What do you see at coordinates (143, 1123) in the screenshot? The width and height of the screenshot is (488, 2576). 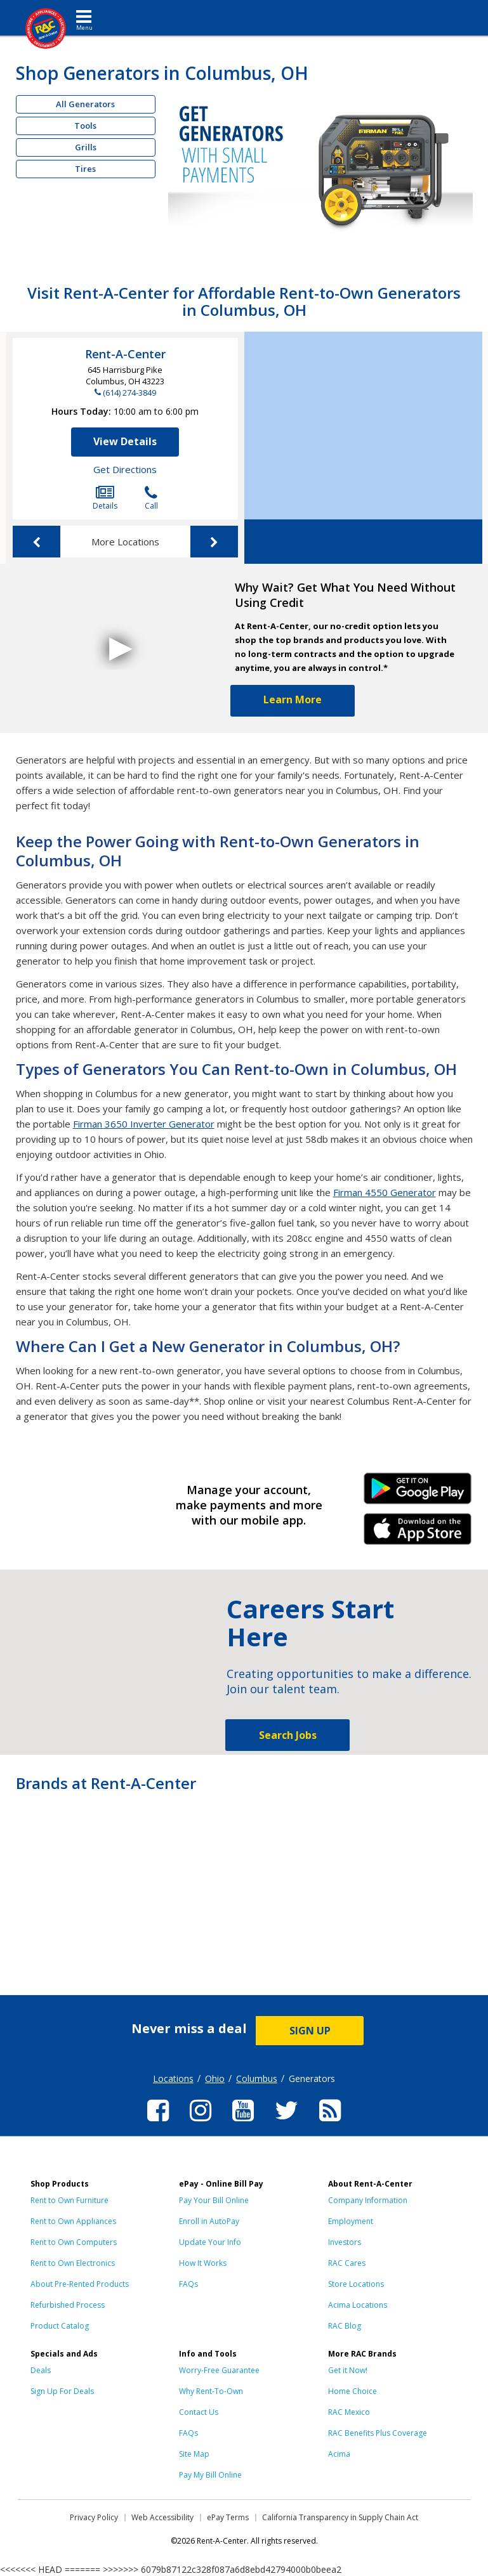 I see `Firman 3650 Inverter Generator` at bounding box center [143, 1123].